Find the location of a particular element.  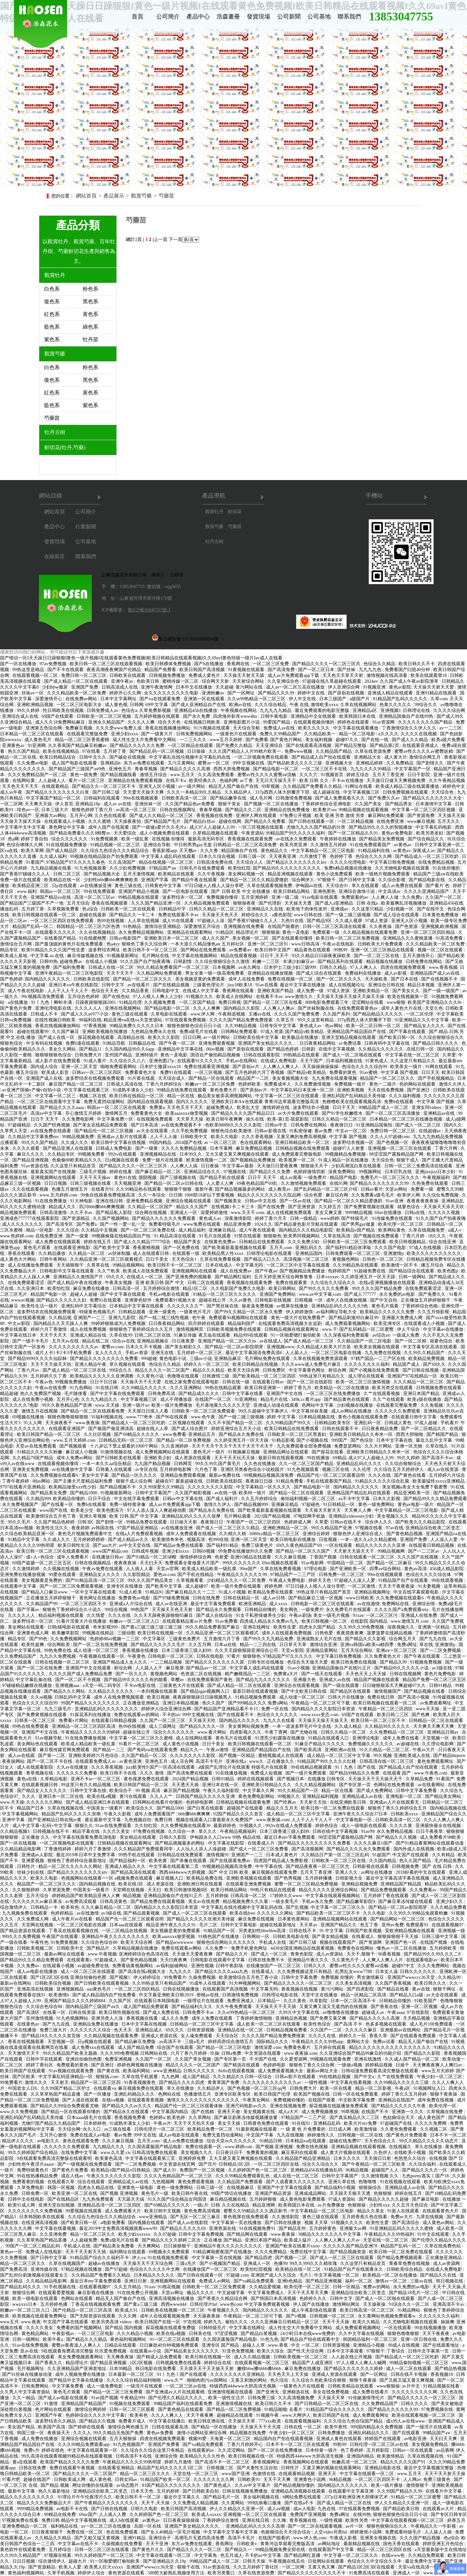

又黄又爽的免费高潮视频 is located at coordinates (302, 1136).